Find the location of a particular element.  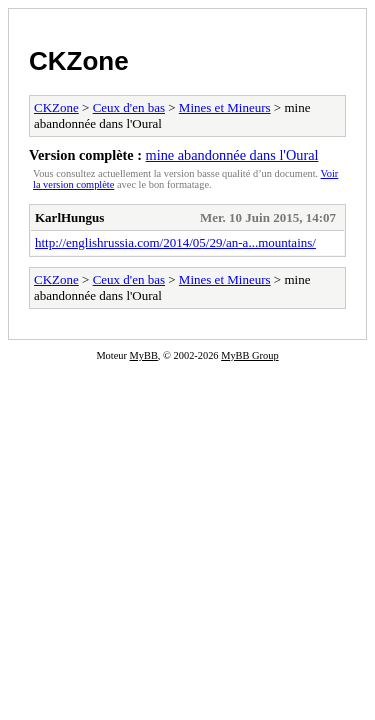

MyBB Group is located at coordinates (249, 355).